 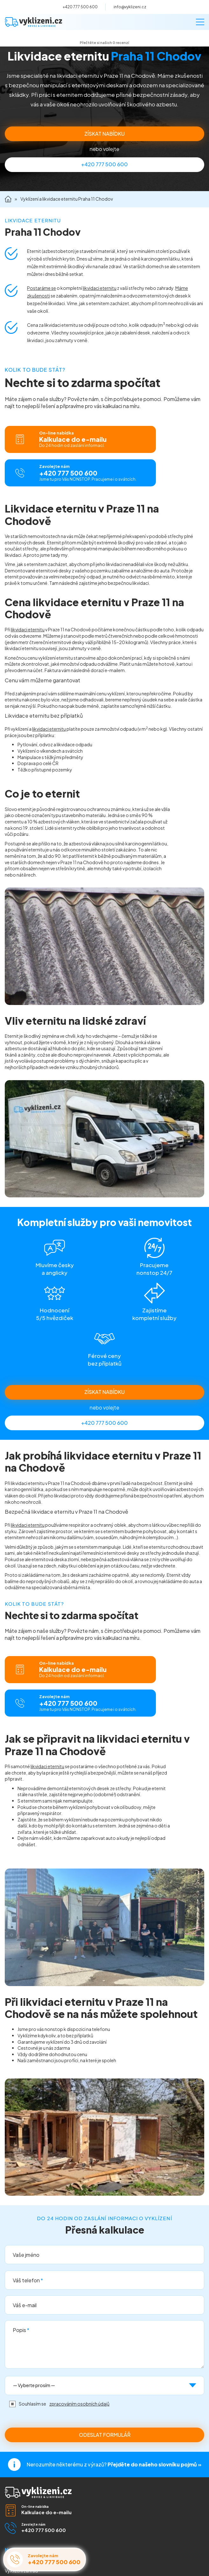 I want to click on [Menu], so click(x=200, y=22).